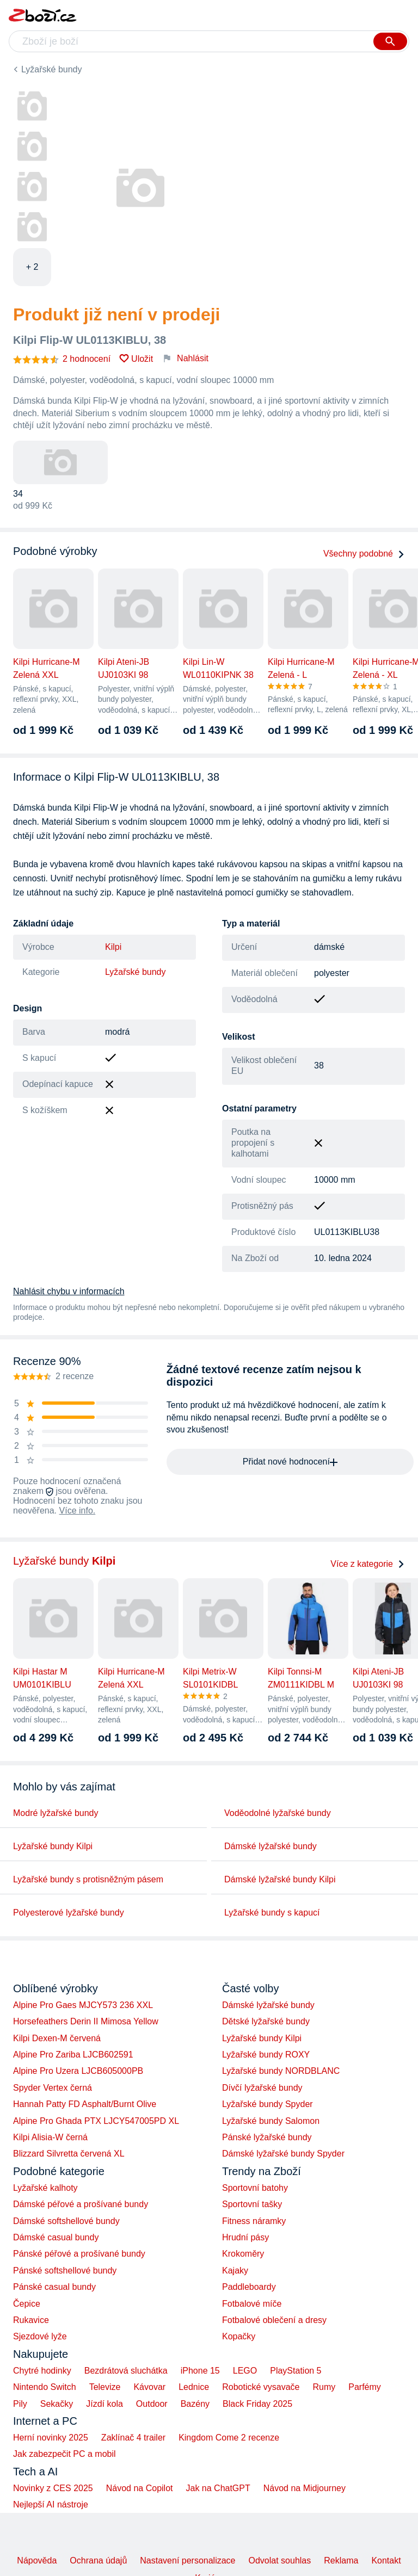  Describe the element at coordinates (139, 2488) in the screenshot. I see `Návod na Copilot` at that location.